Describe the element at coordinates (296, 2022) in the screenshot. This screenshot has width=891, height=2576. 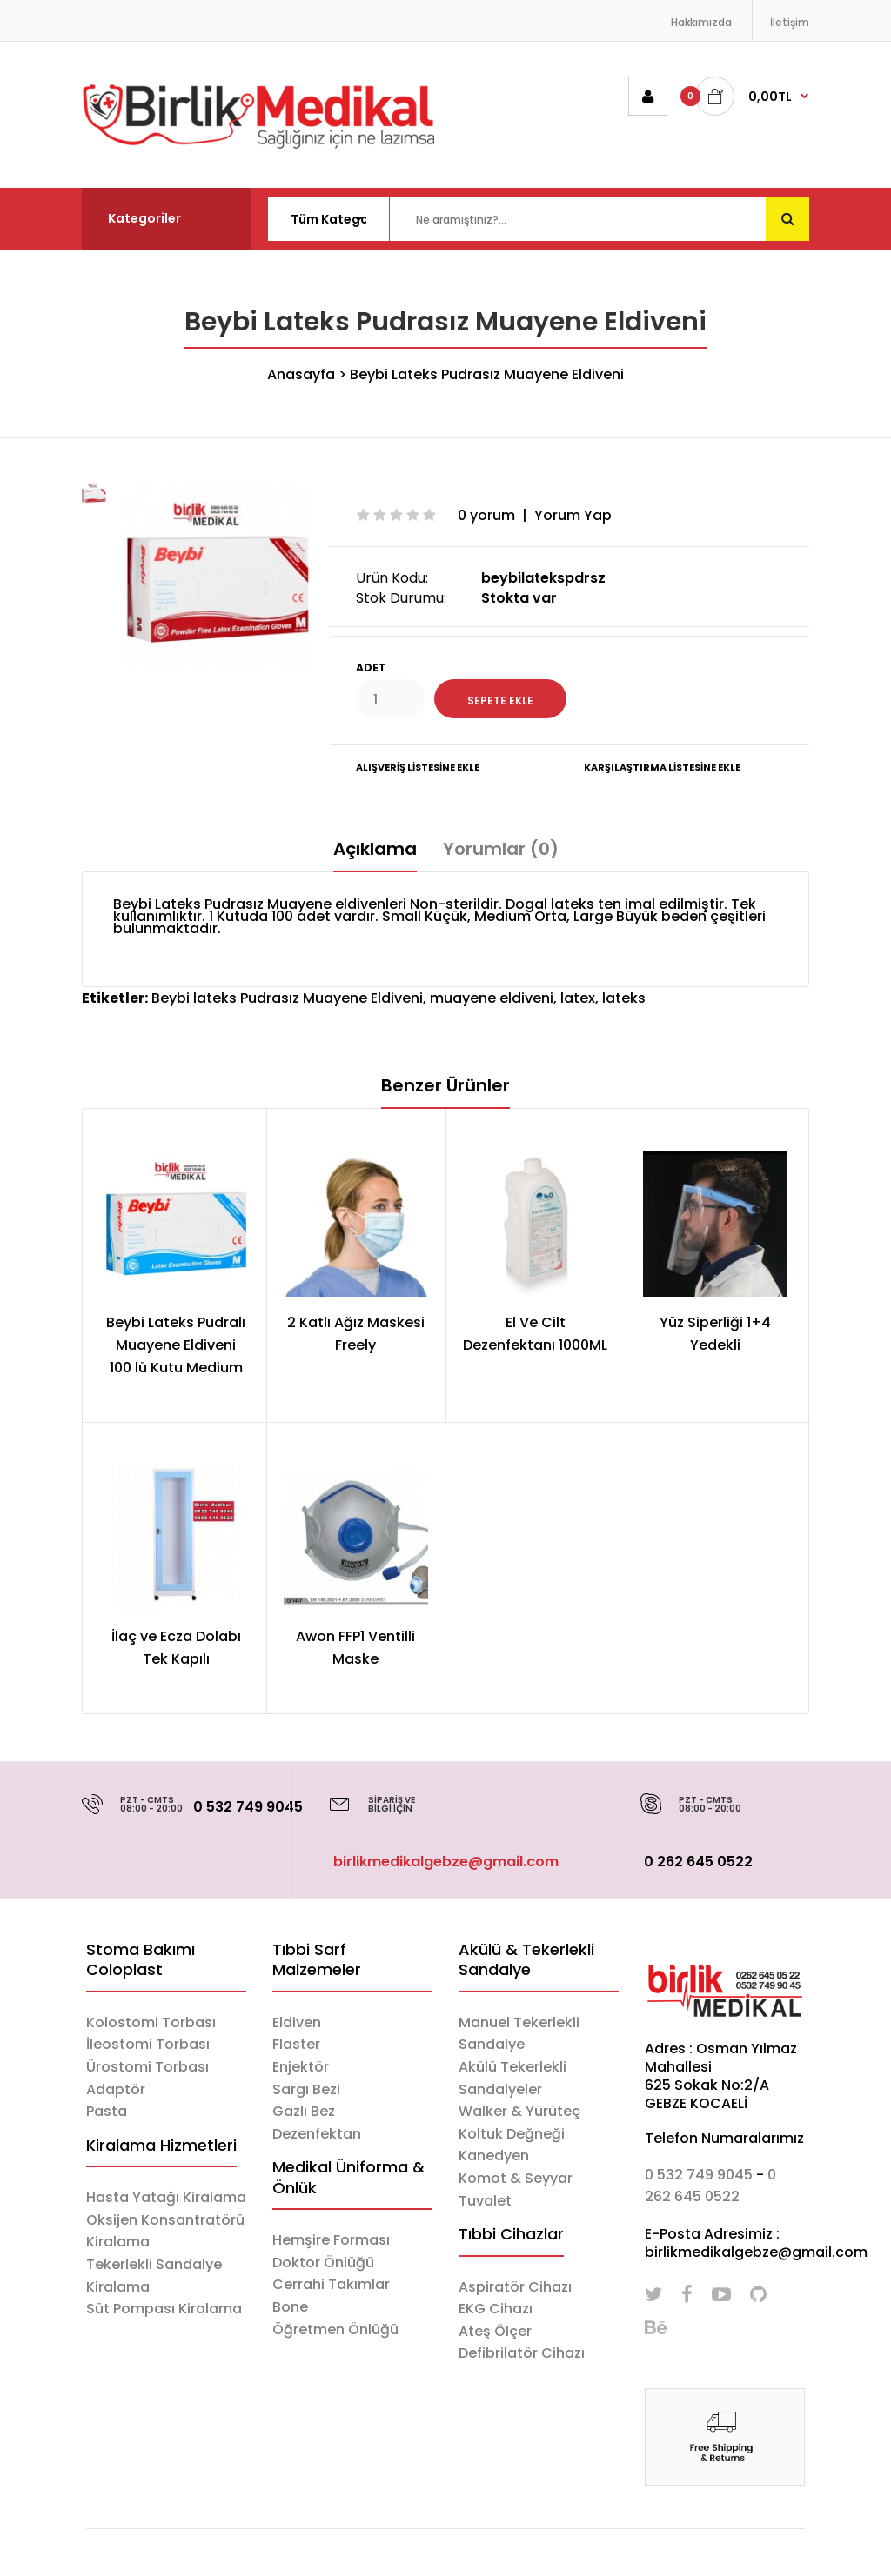
I see `Eldiven` at that location.